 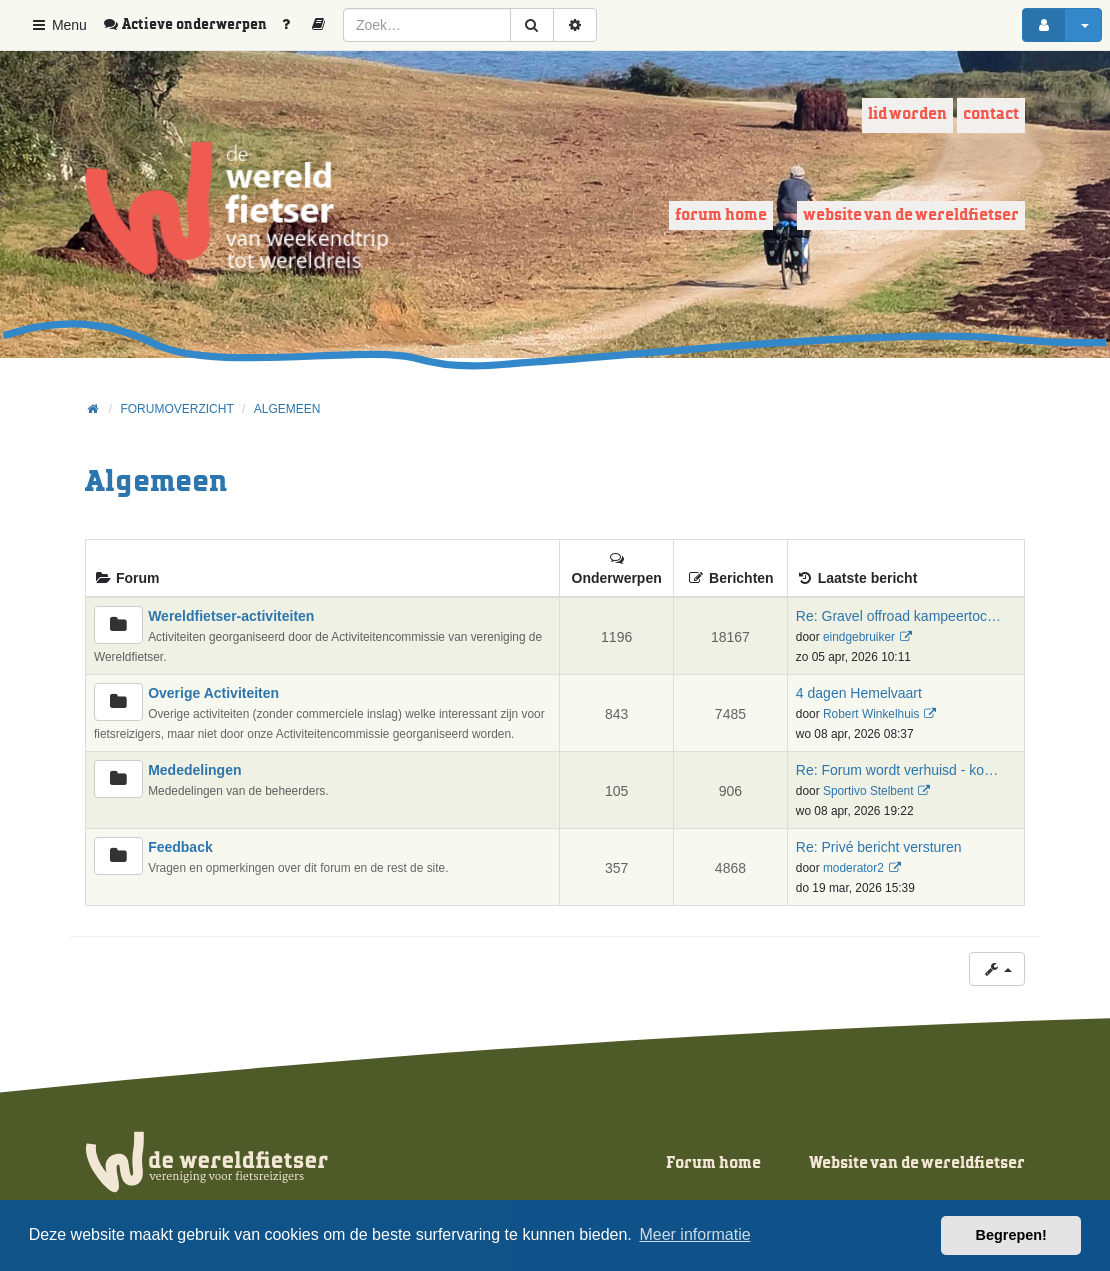 I want to click on Meer informatie [button], so click(x=694, y=1234).